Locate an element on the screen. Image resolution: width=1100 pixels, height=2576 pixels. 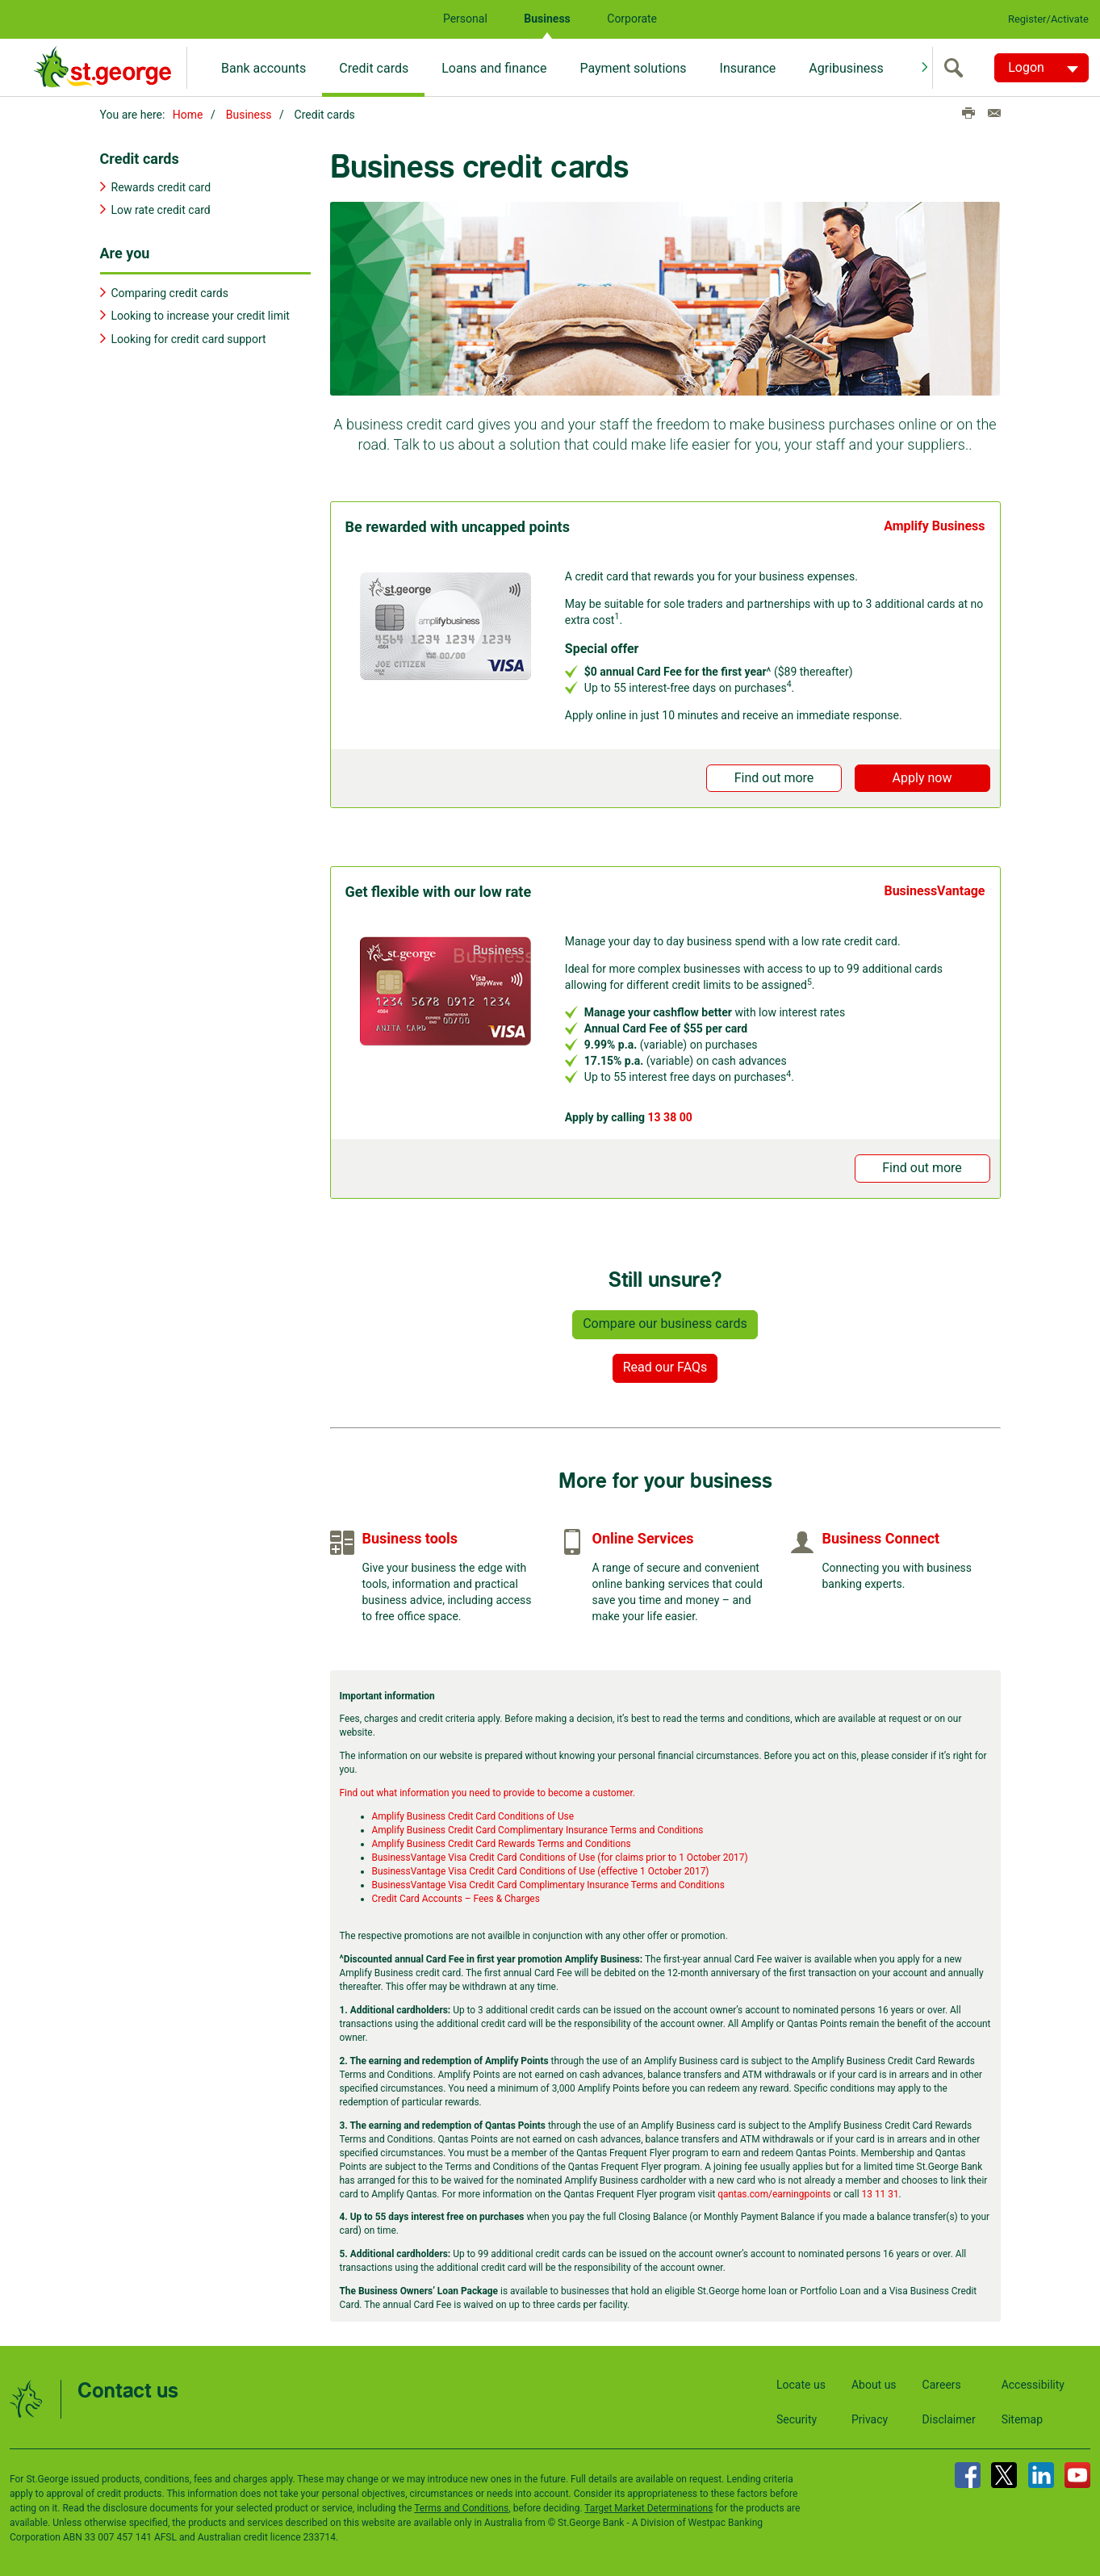
Privacy is located at coordinates (869, 2417).